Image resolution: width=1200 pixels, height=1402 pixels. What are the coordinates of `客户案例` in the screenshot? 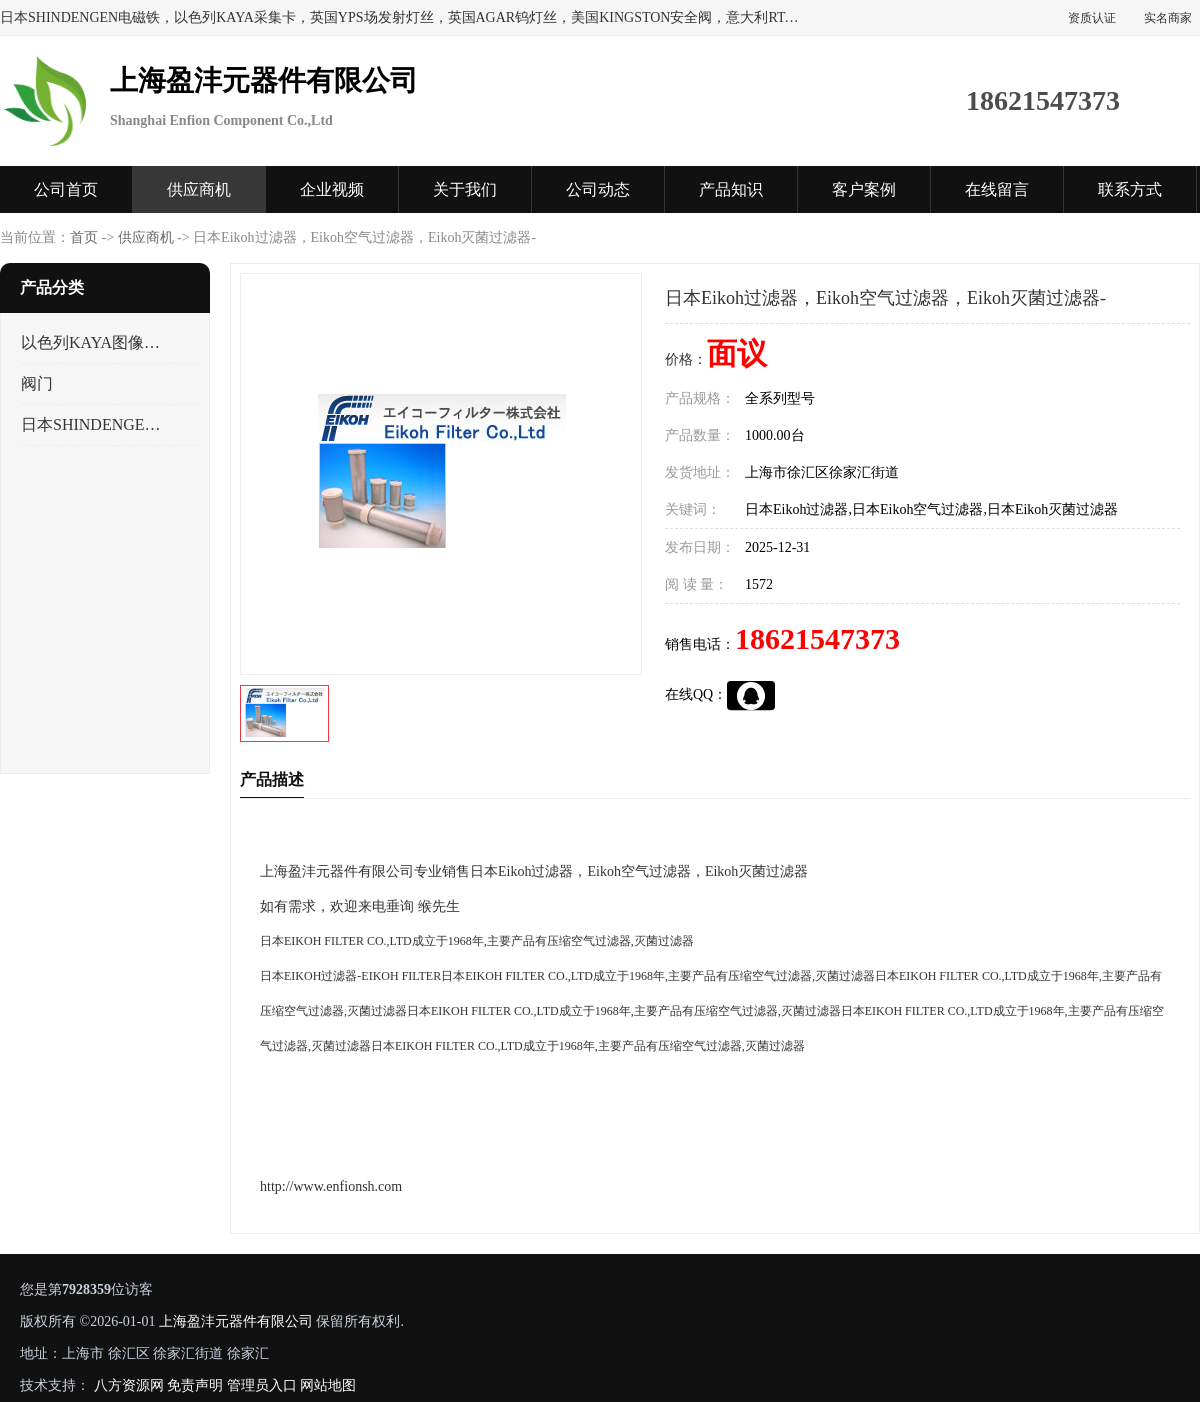 It's located at (864, 189).